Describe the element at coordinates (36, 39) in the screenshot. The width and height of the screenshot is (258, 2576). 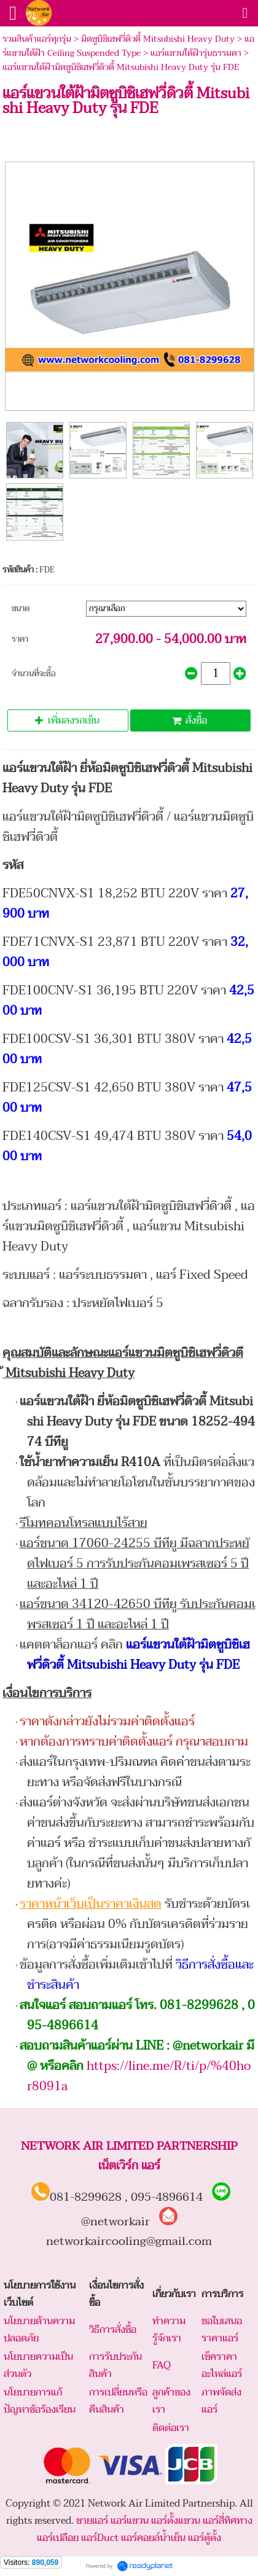
I see `รวมสินค้าแอร์ทุกรุ่น` at that location.